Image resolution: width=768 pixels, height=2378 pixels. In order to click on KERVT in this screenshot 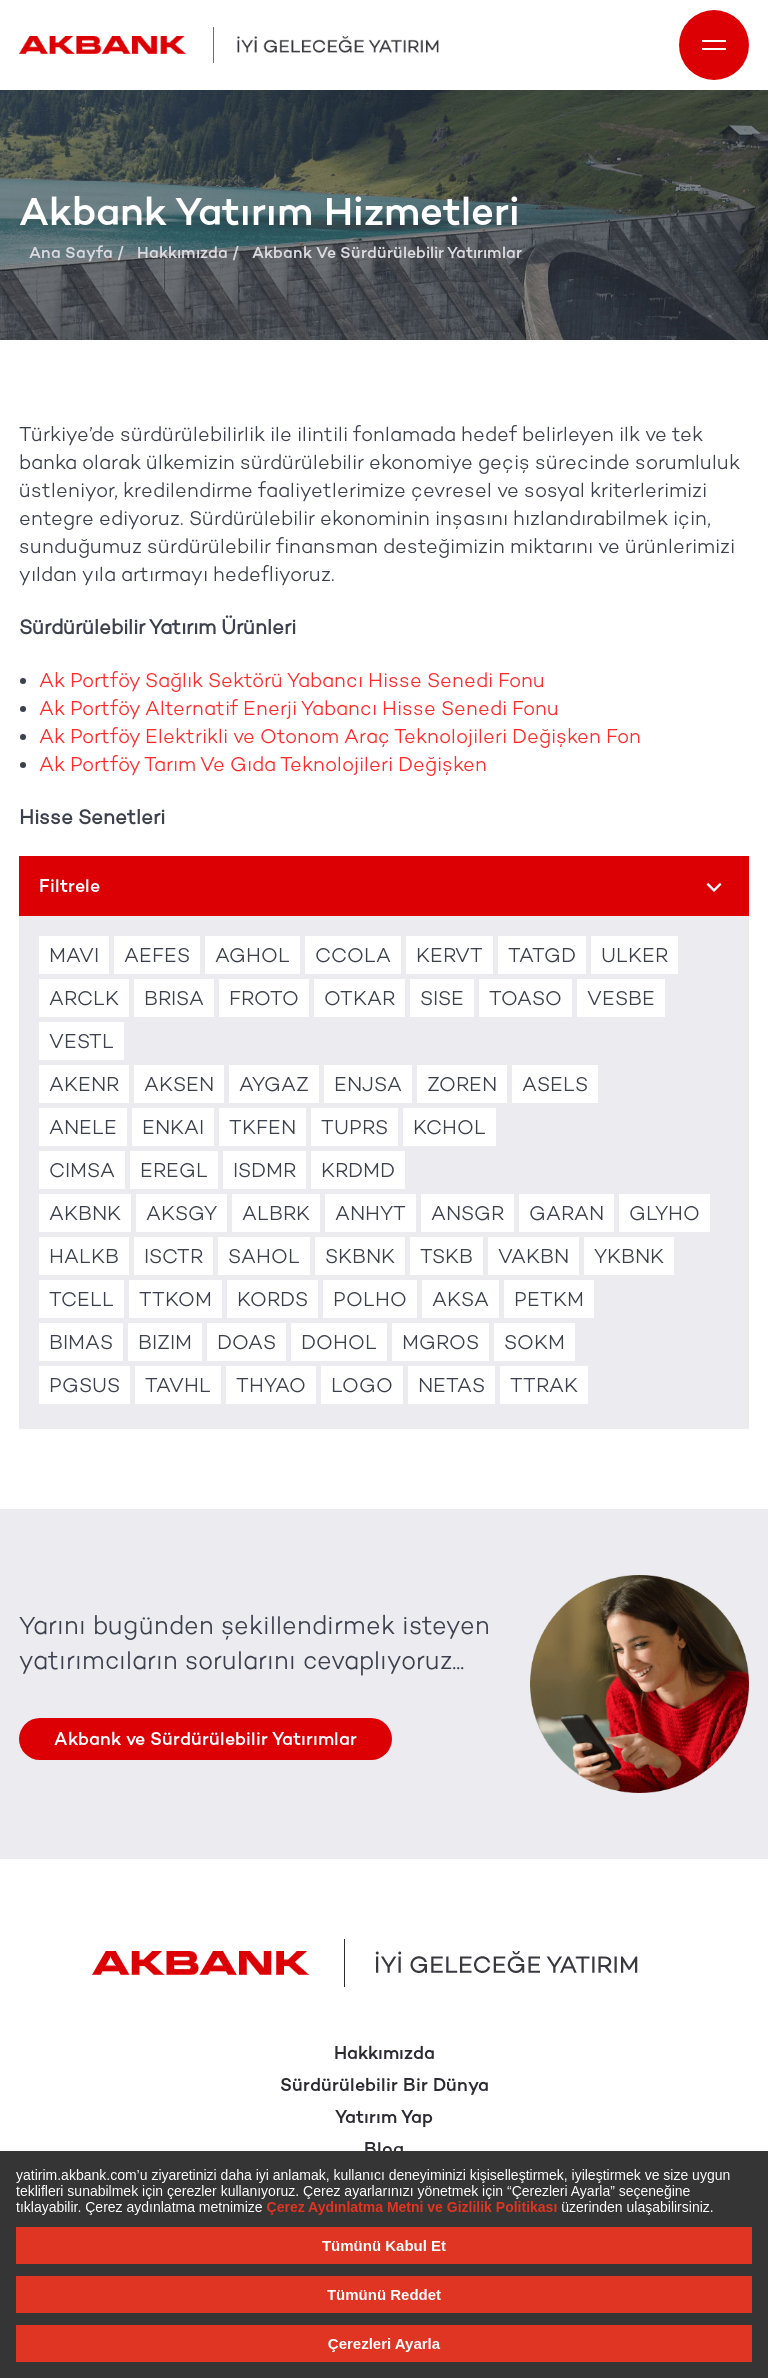, I will do `click(449, 955)`.